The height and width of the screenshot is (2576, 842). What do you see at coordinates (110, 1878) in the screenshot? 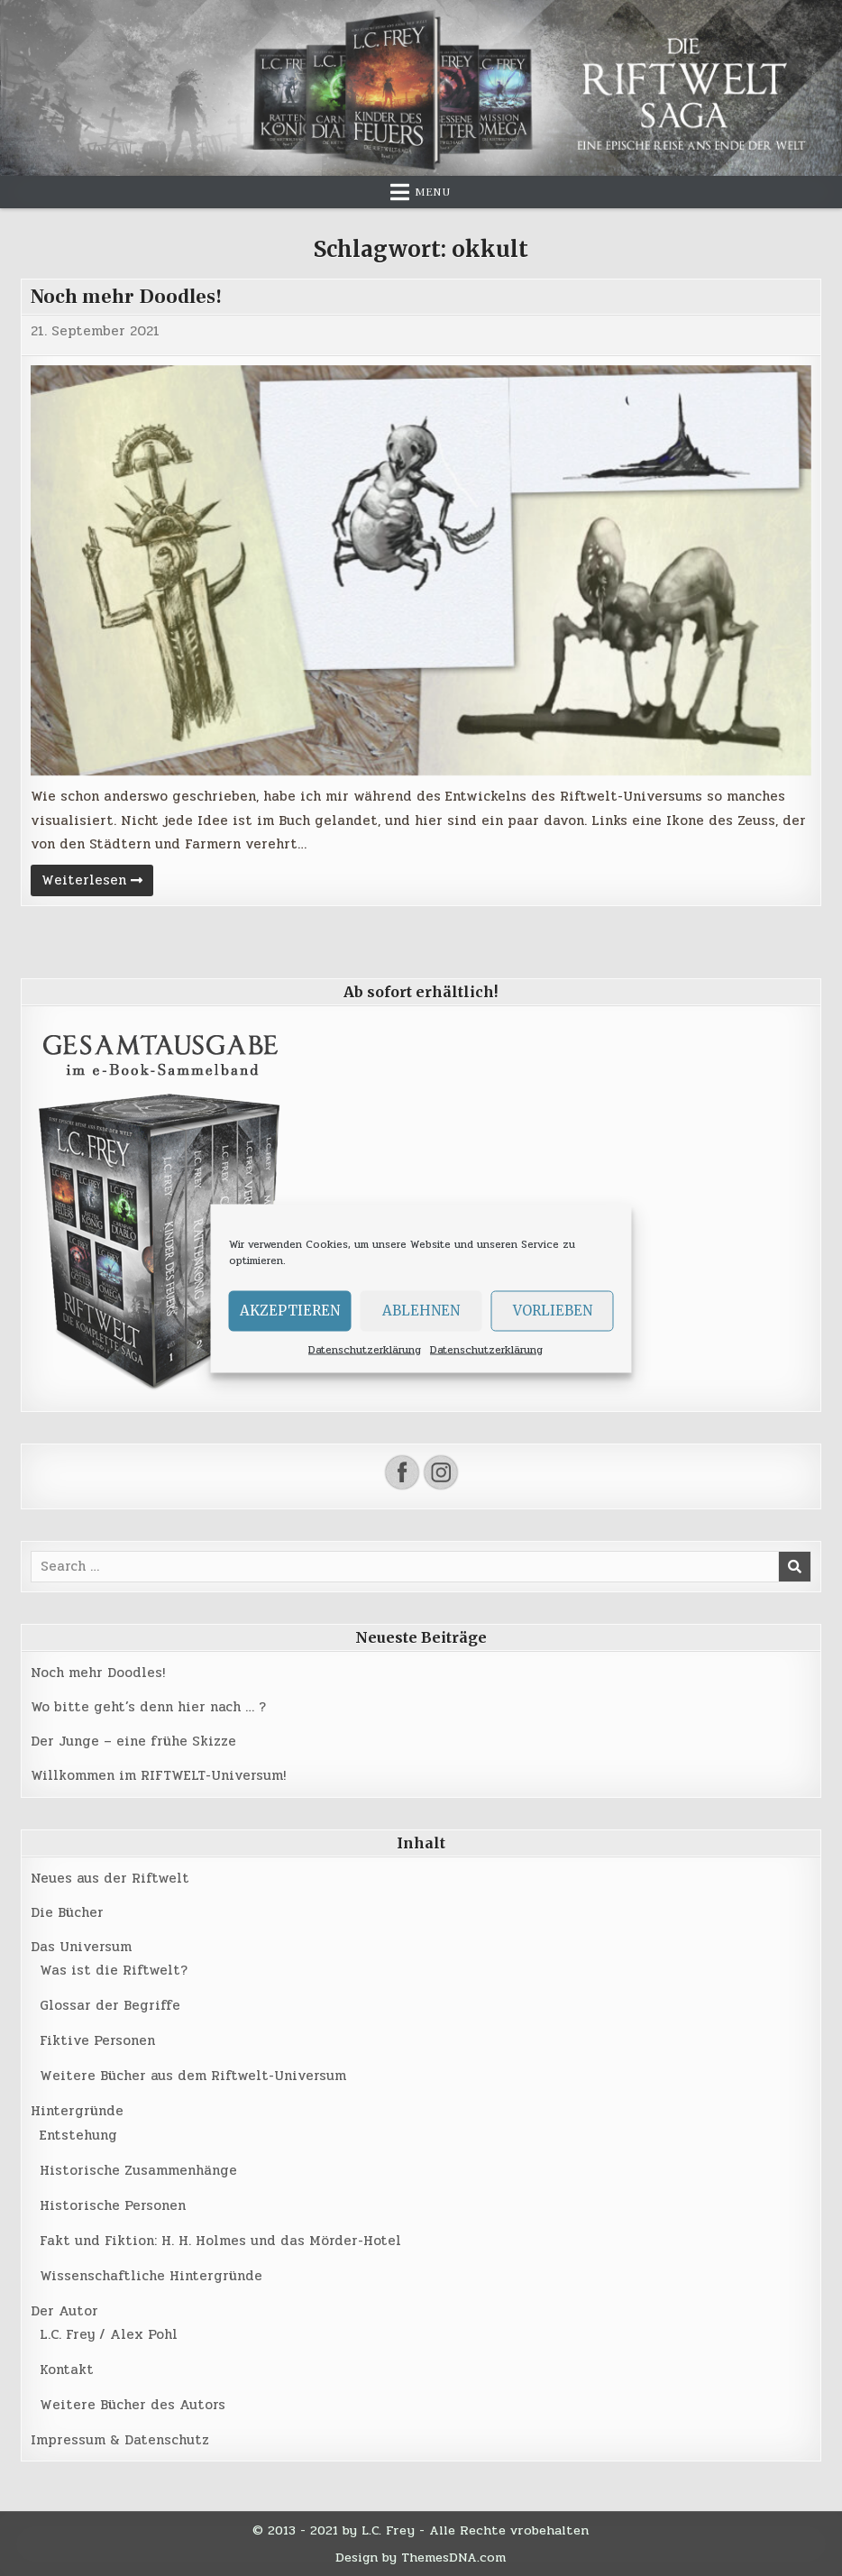
I see `Neues aus der Riftwelt` at bounding box center [110, 1878].